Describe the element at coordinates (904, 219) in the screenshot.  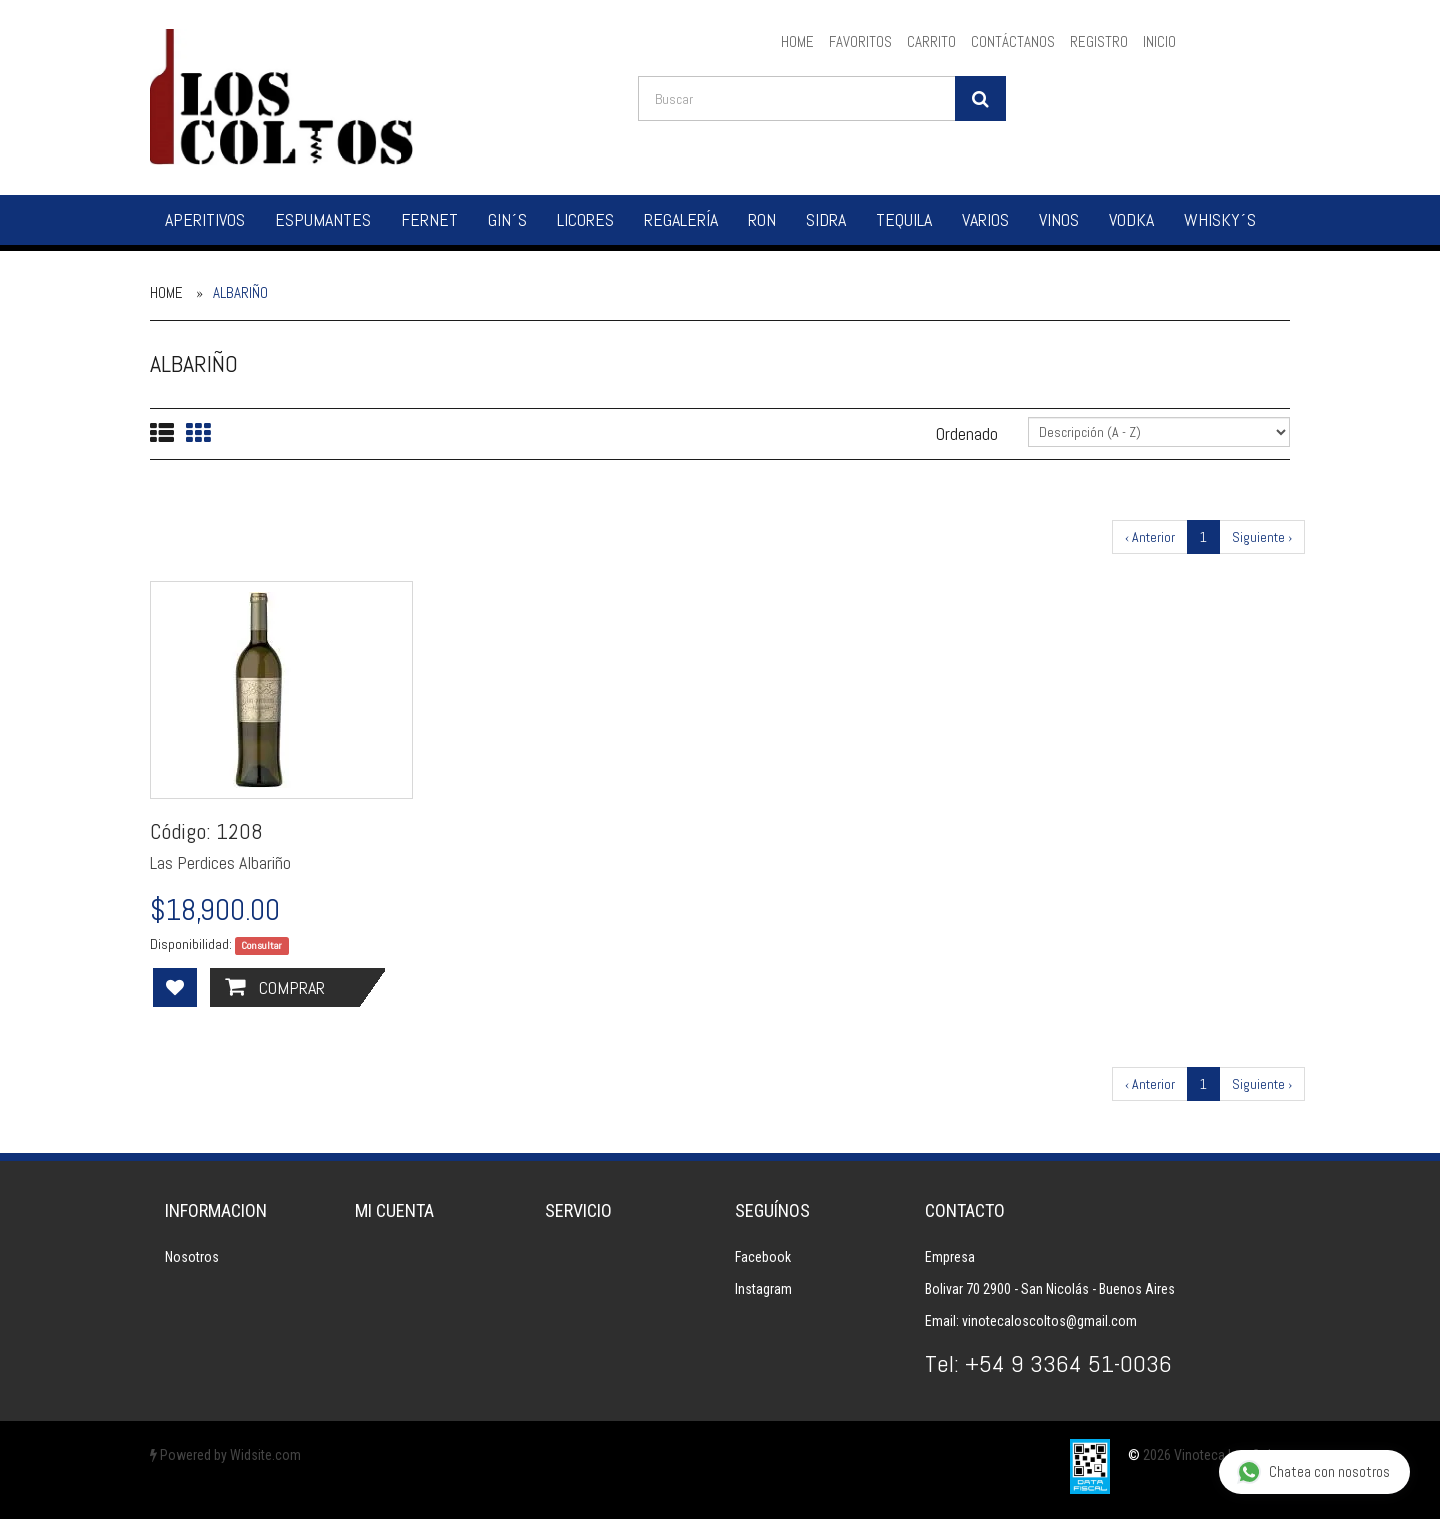
I see `Tequila` at that location.